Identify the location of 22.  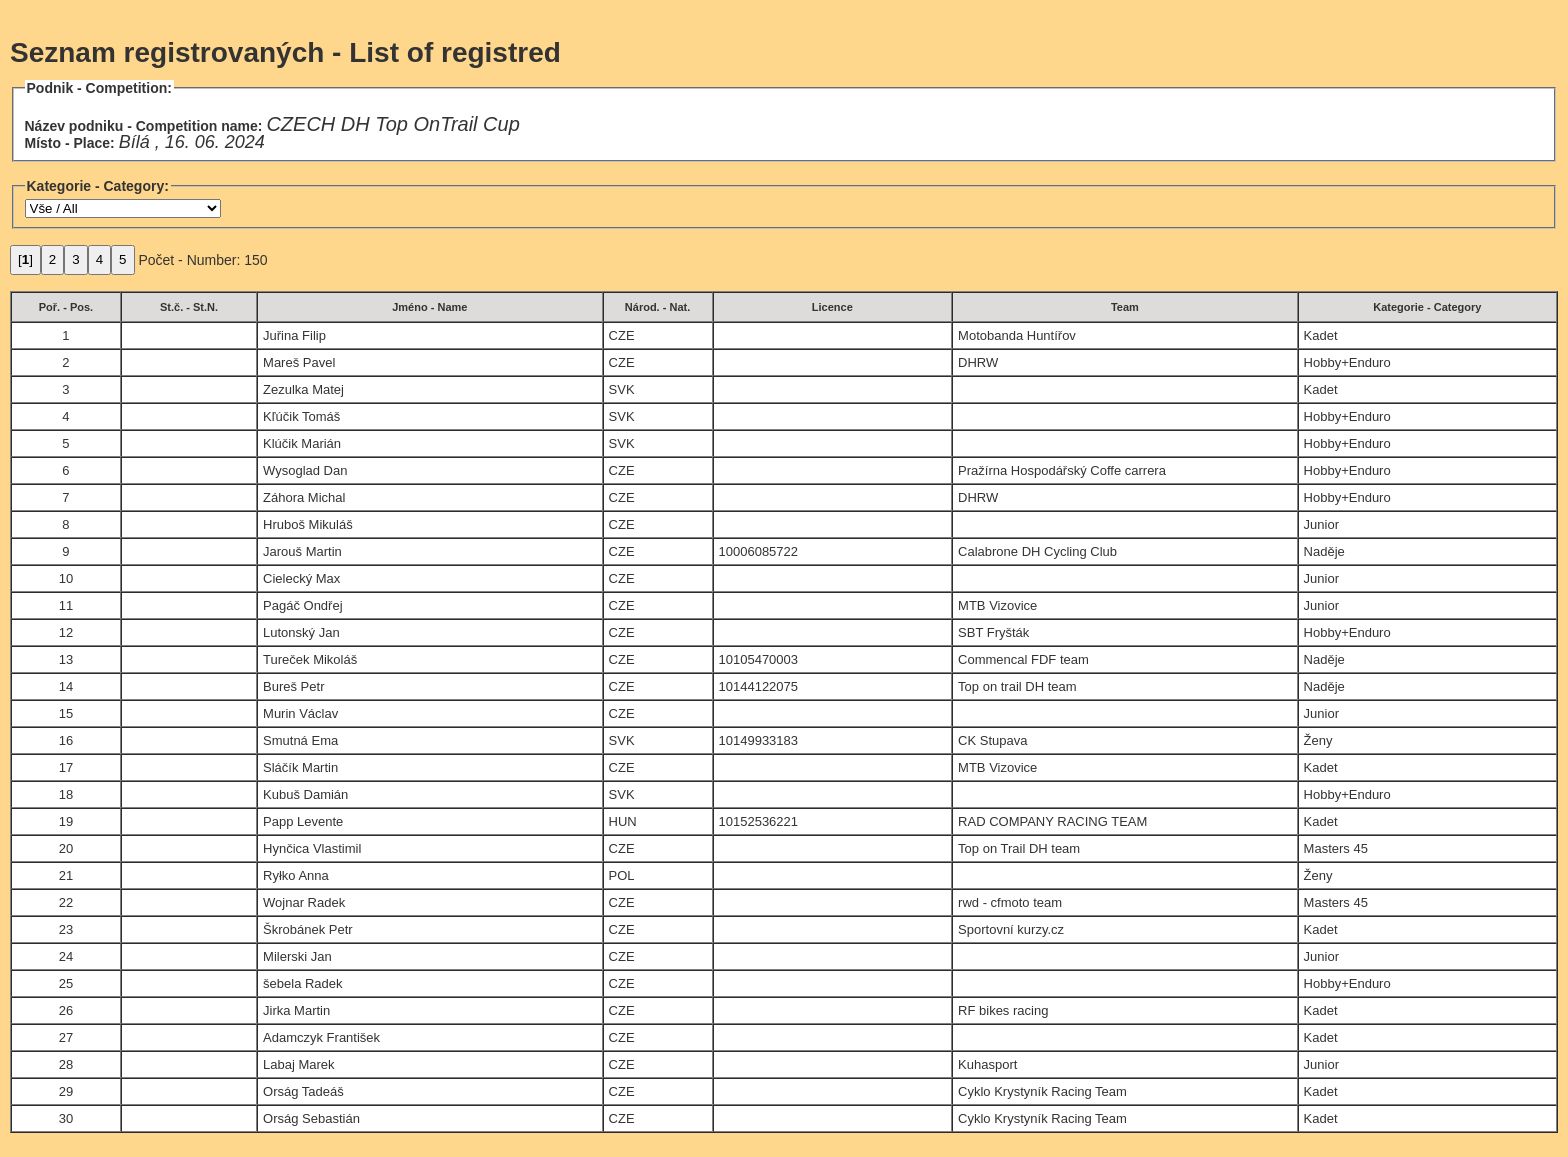
(66, 902).